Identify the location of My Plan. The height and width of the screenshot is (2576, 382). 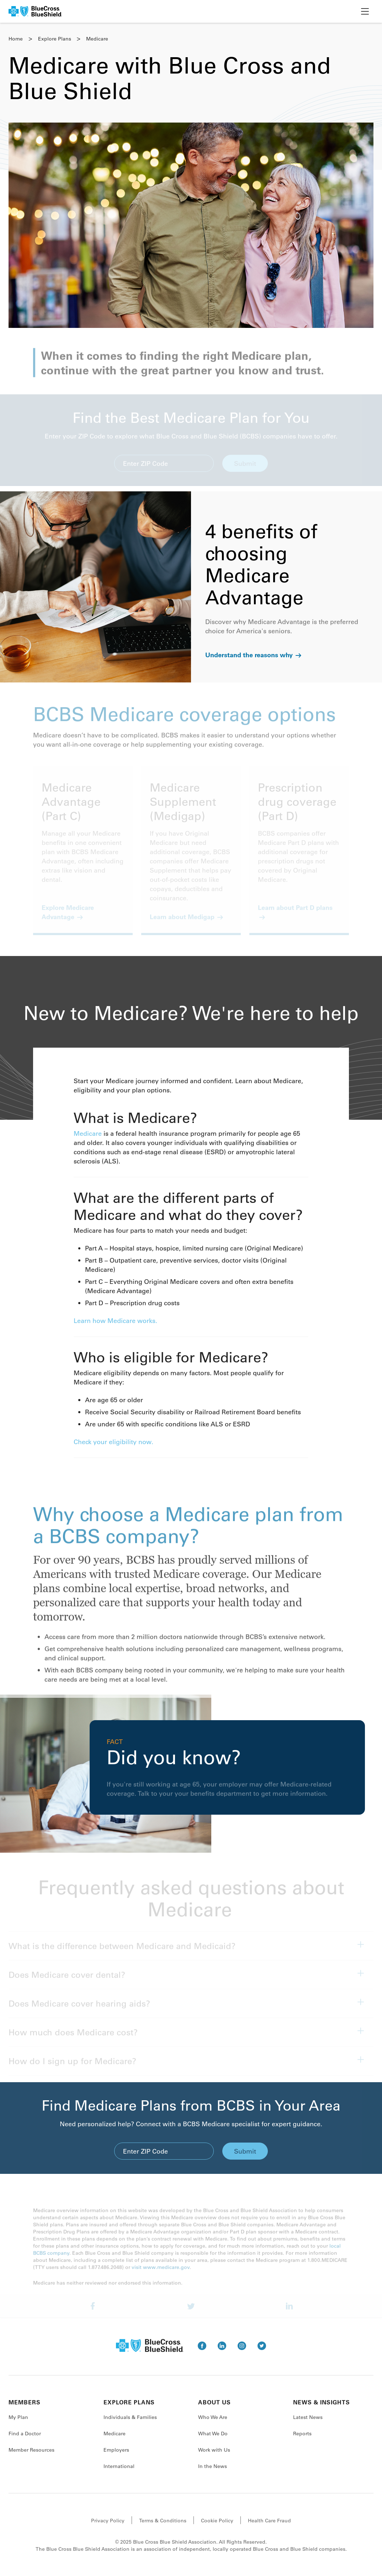
(18, 2423).